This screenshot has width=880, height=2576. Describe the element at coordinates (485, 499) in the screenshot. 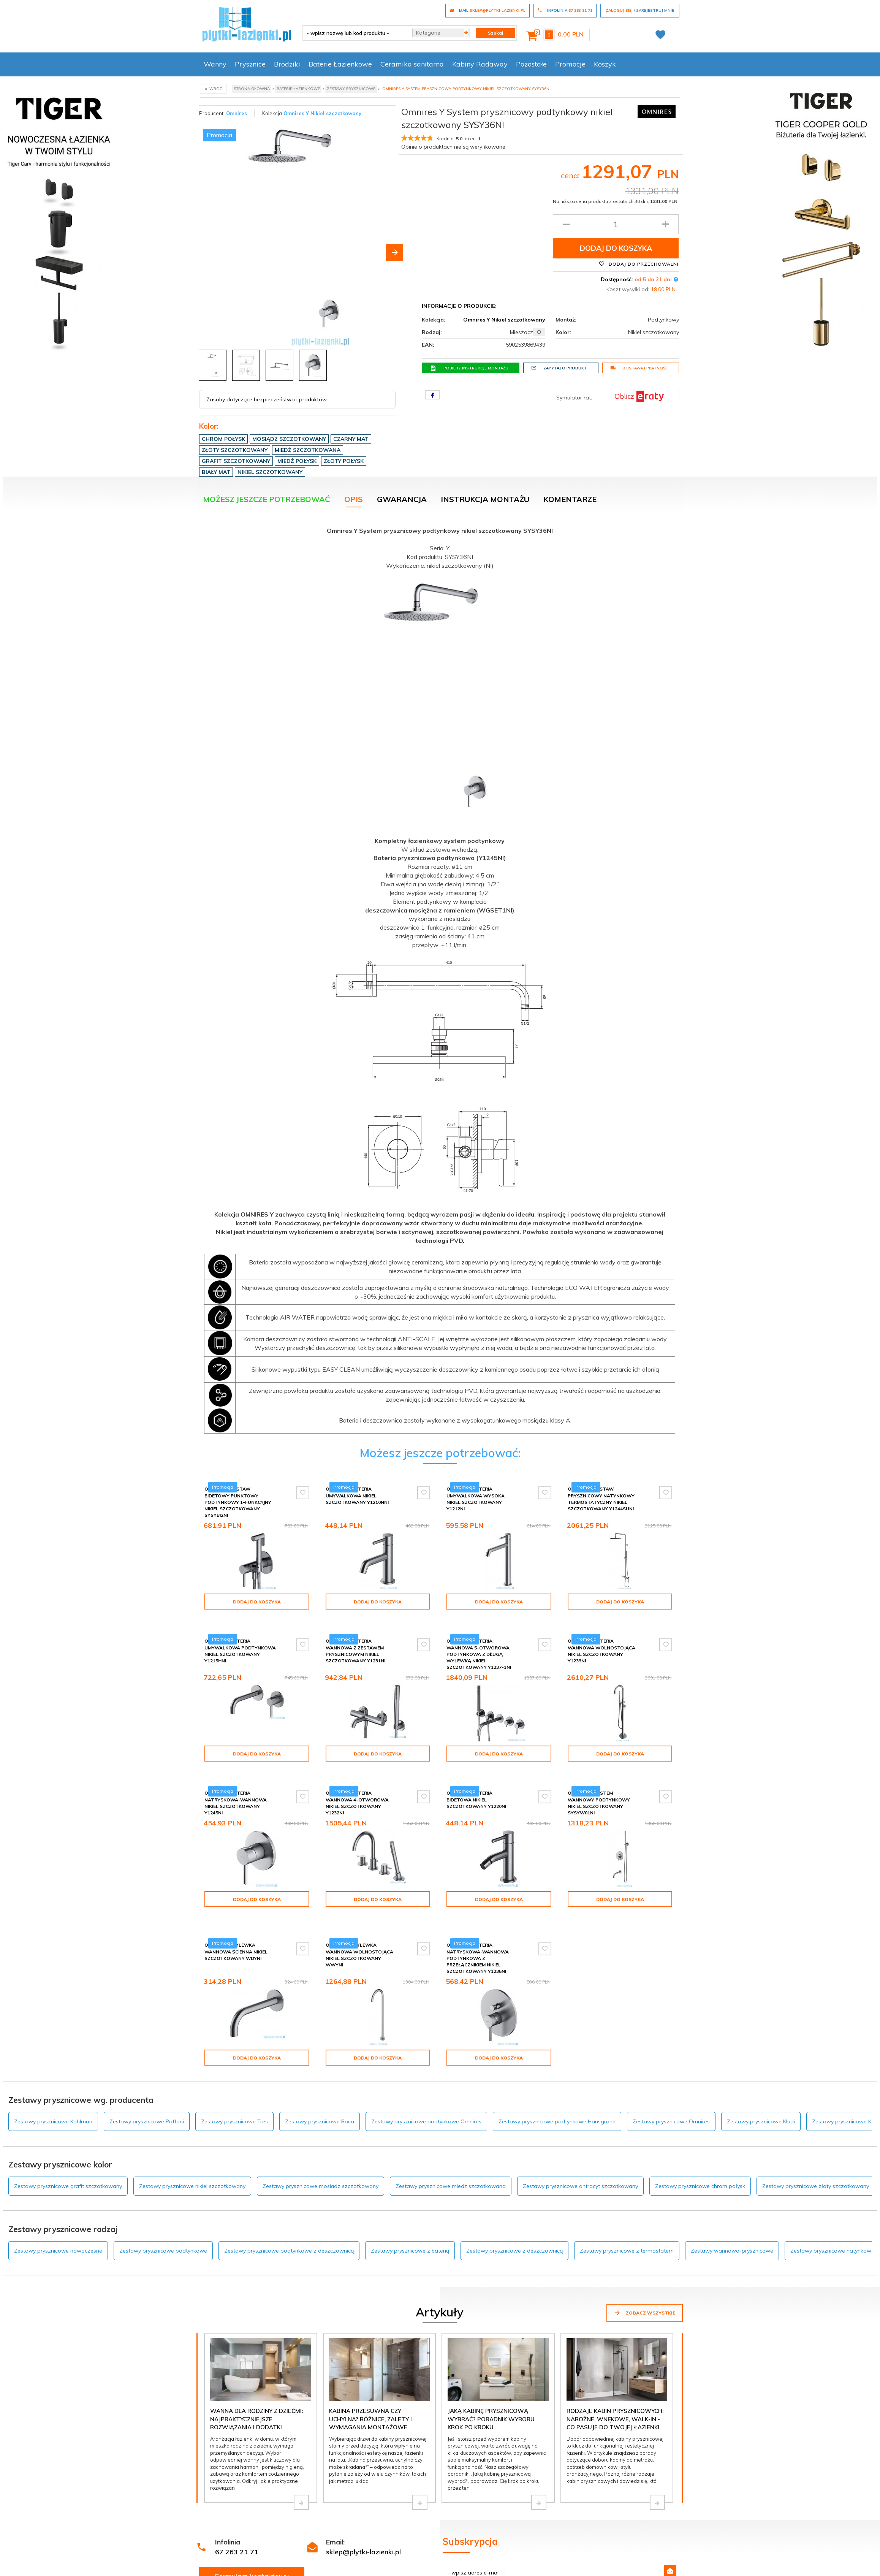

I see `Instrukcja montażu [tab]` at that location.